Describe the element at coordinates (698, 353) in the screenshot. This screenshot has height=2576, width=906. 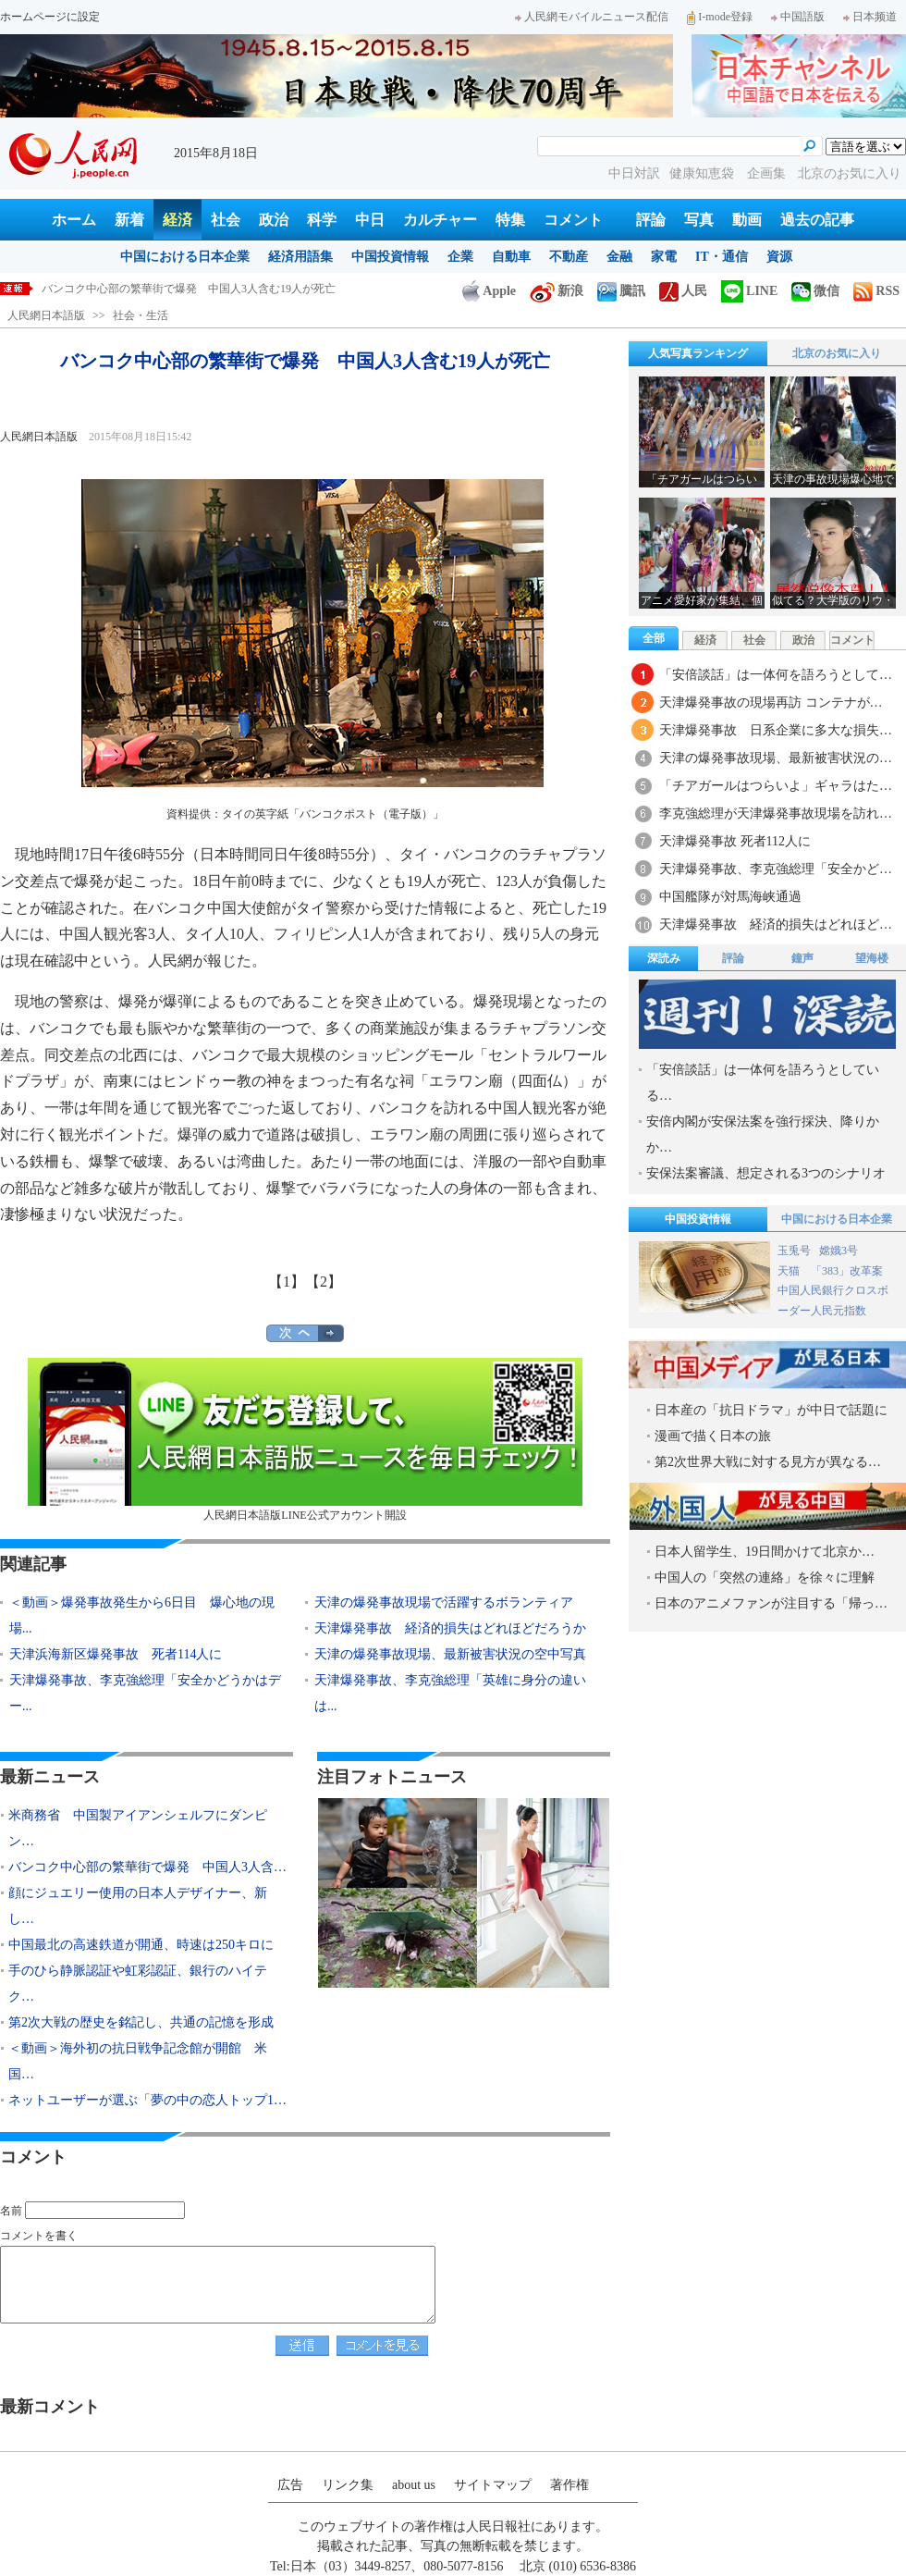
I see `人気写真ランキング` at that location.